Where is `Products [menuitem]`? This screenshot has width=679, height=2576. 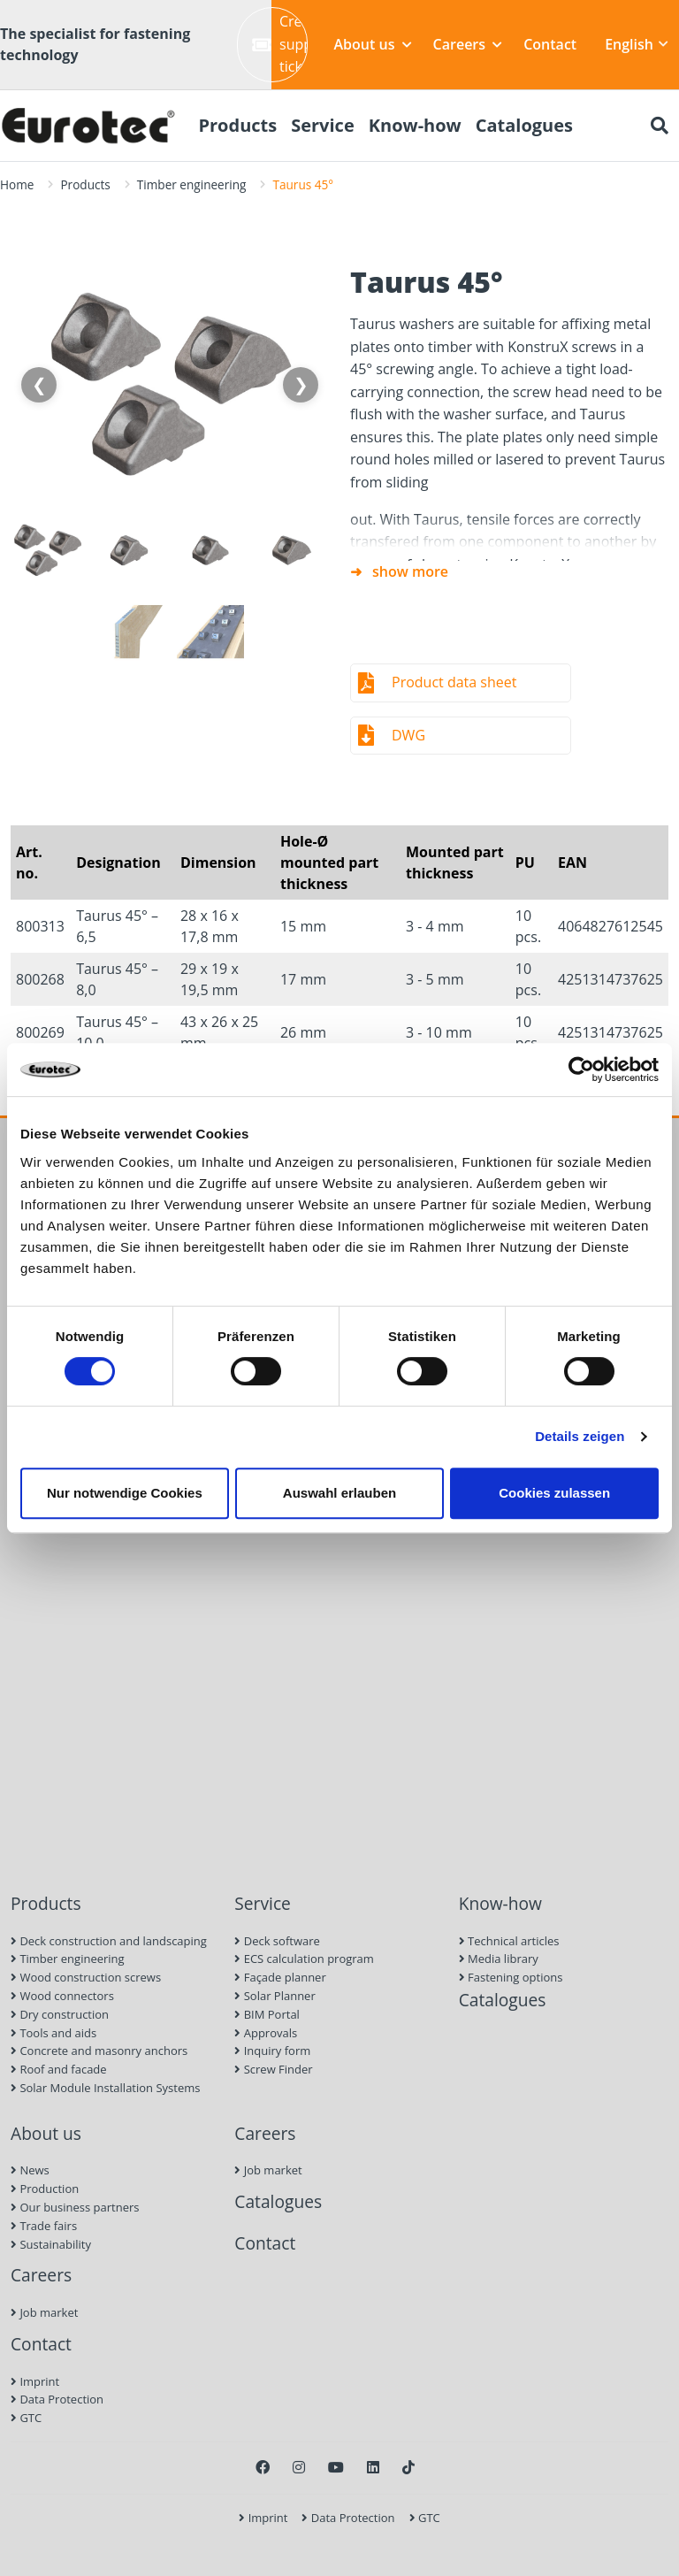
Products [menuitem] is located at coordinates (237, 125).